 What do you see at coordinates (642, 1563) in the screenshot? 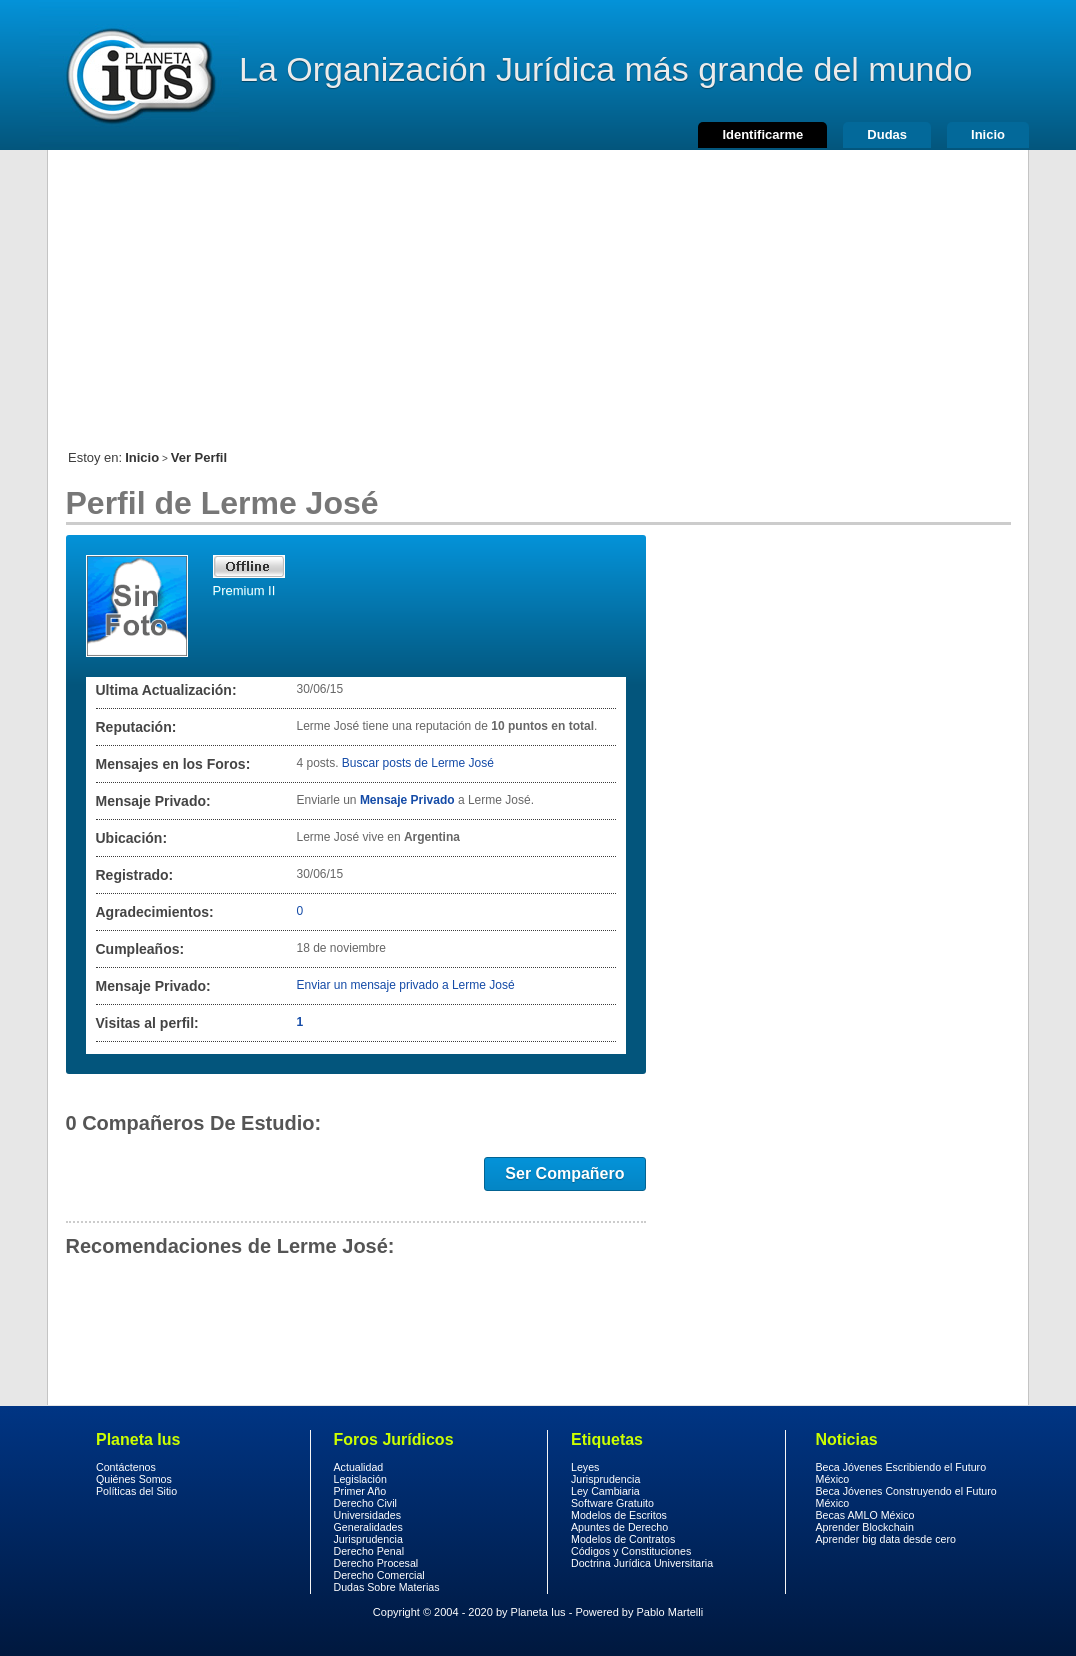
I see `Doctrina Jurídica Universitaria` at bounding box center [642, 1563].